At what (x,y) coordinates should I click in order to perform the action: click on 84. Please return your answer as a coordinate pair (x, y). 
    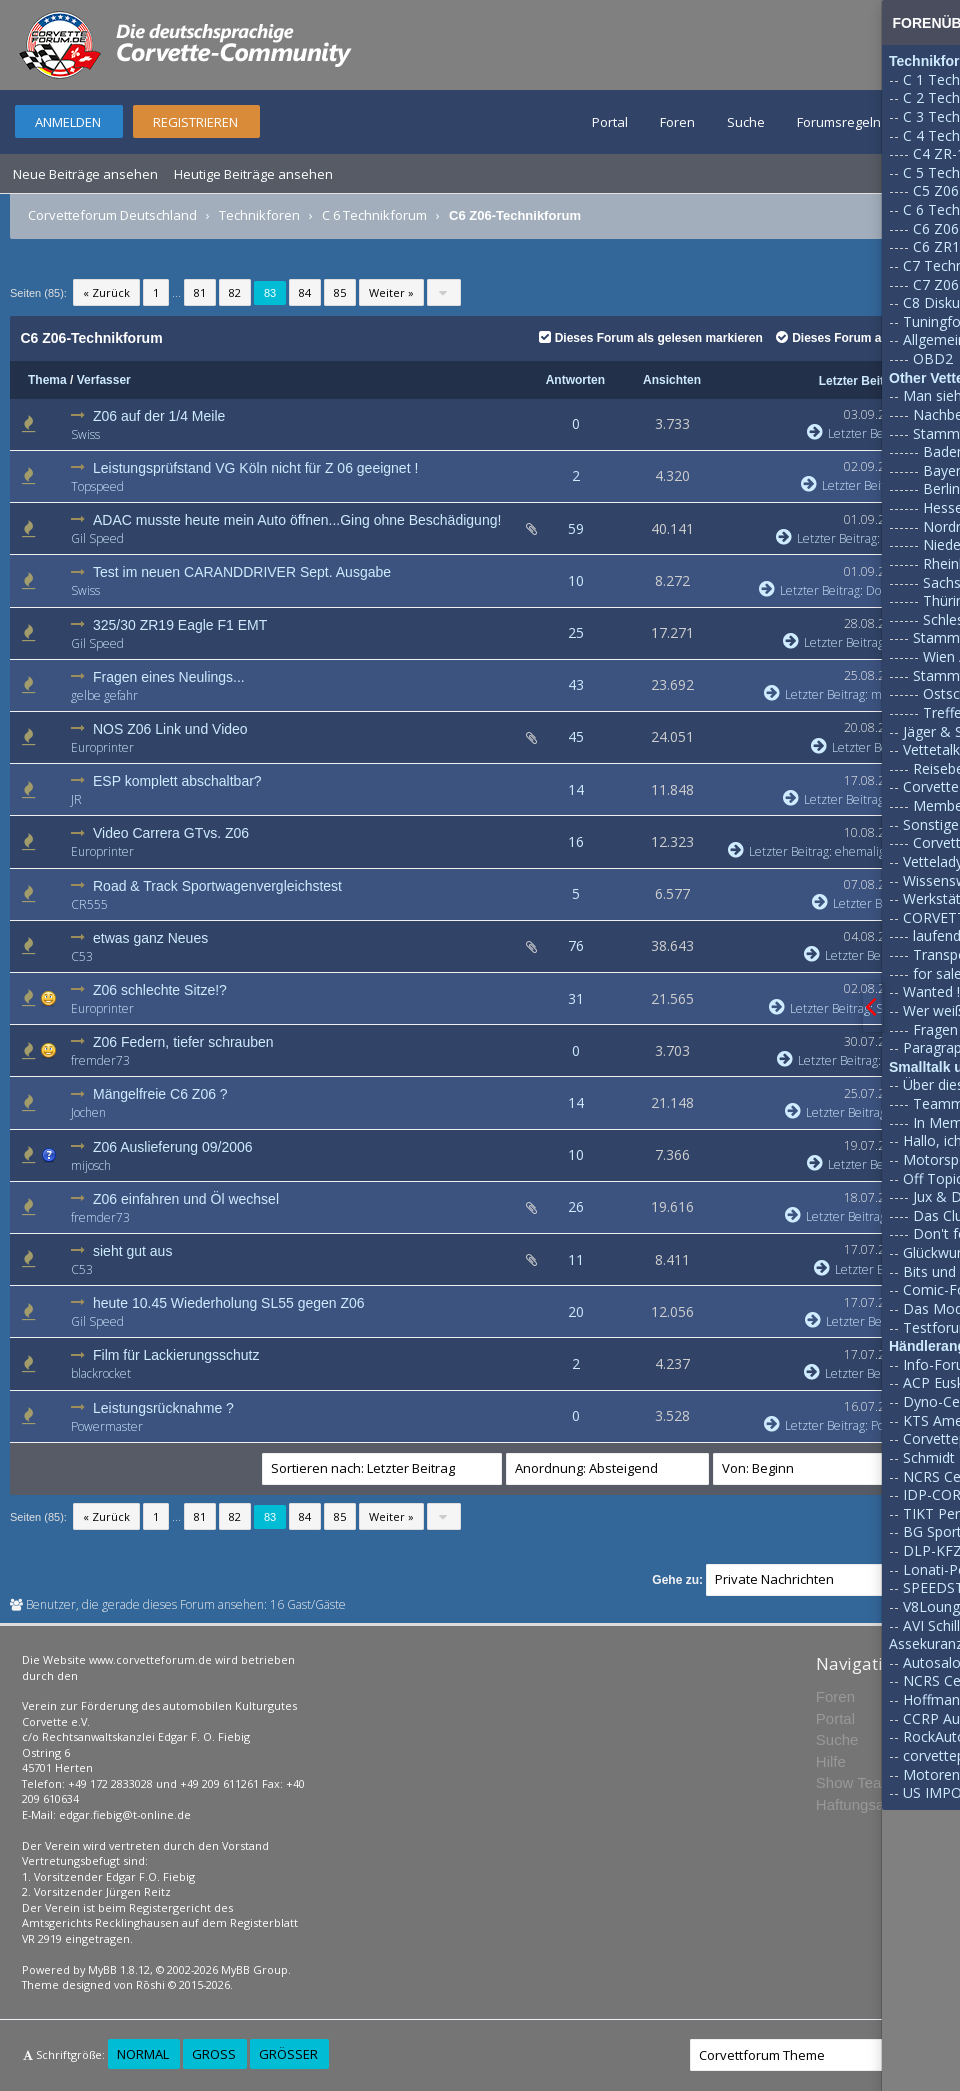
    Looking at the image, I should click on (305, 292).